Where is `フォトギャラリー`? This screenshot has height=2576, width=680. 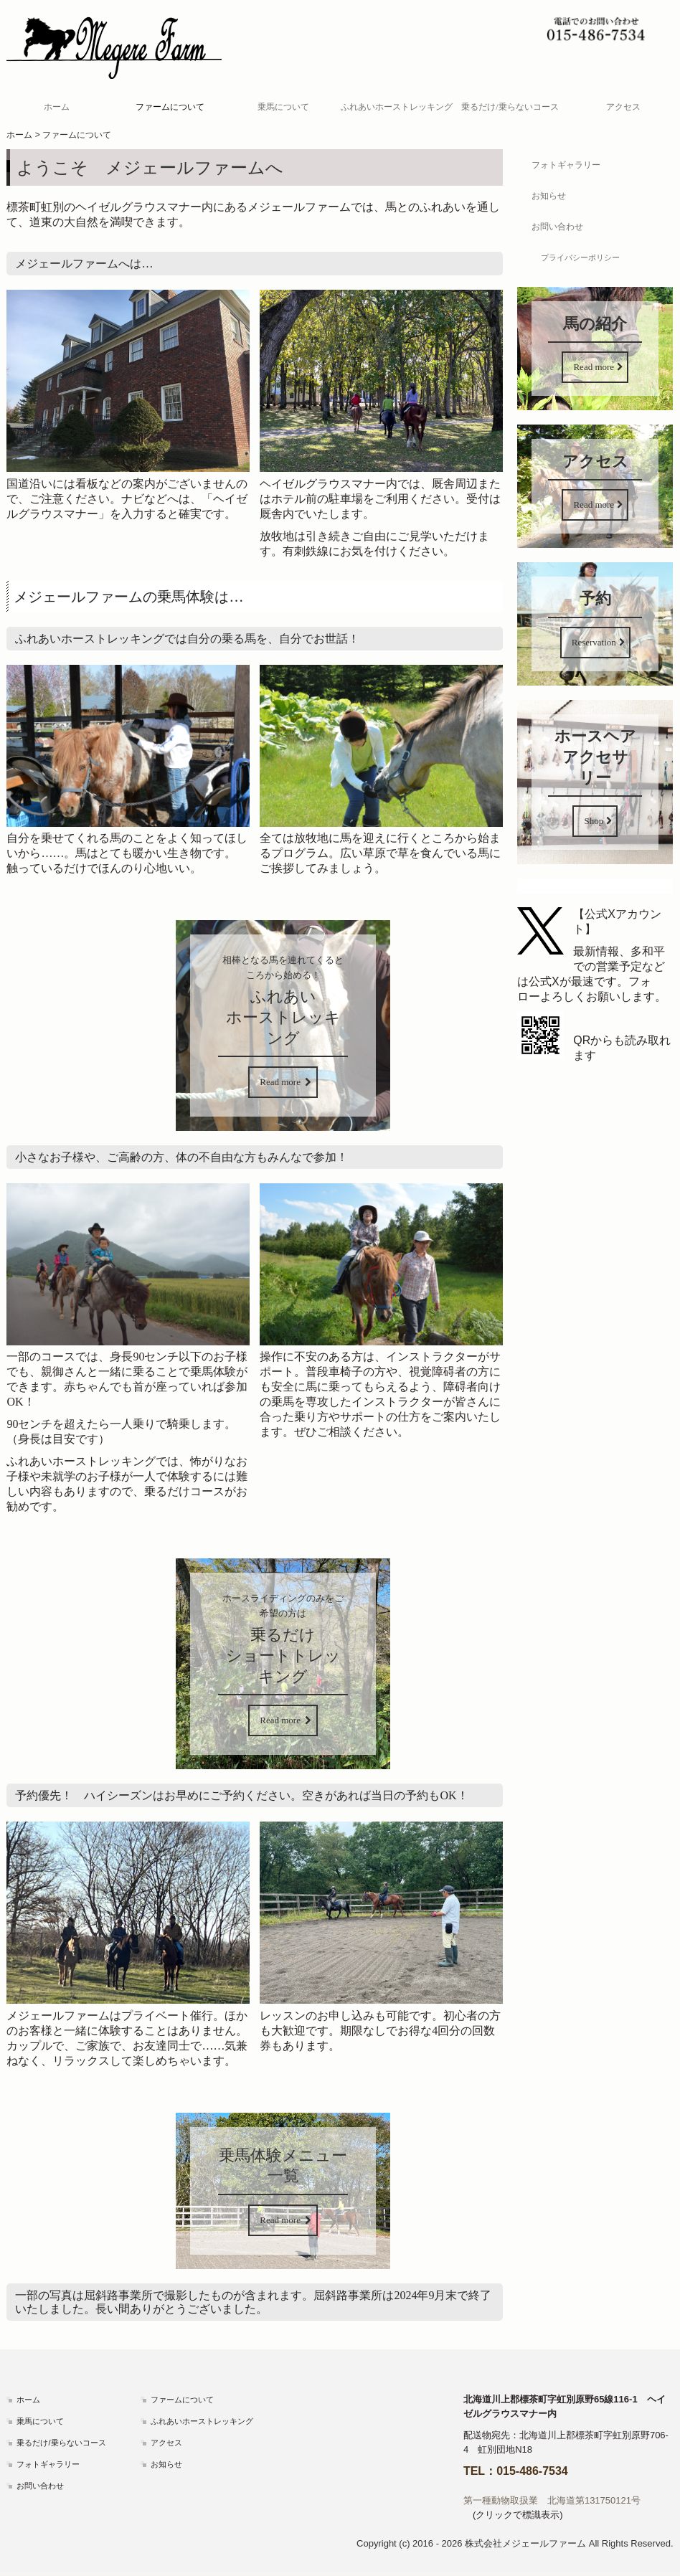 フォトギャラリー is located at coordinates (566, 165).